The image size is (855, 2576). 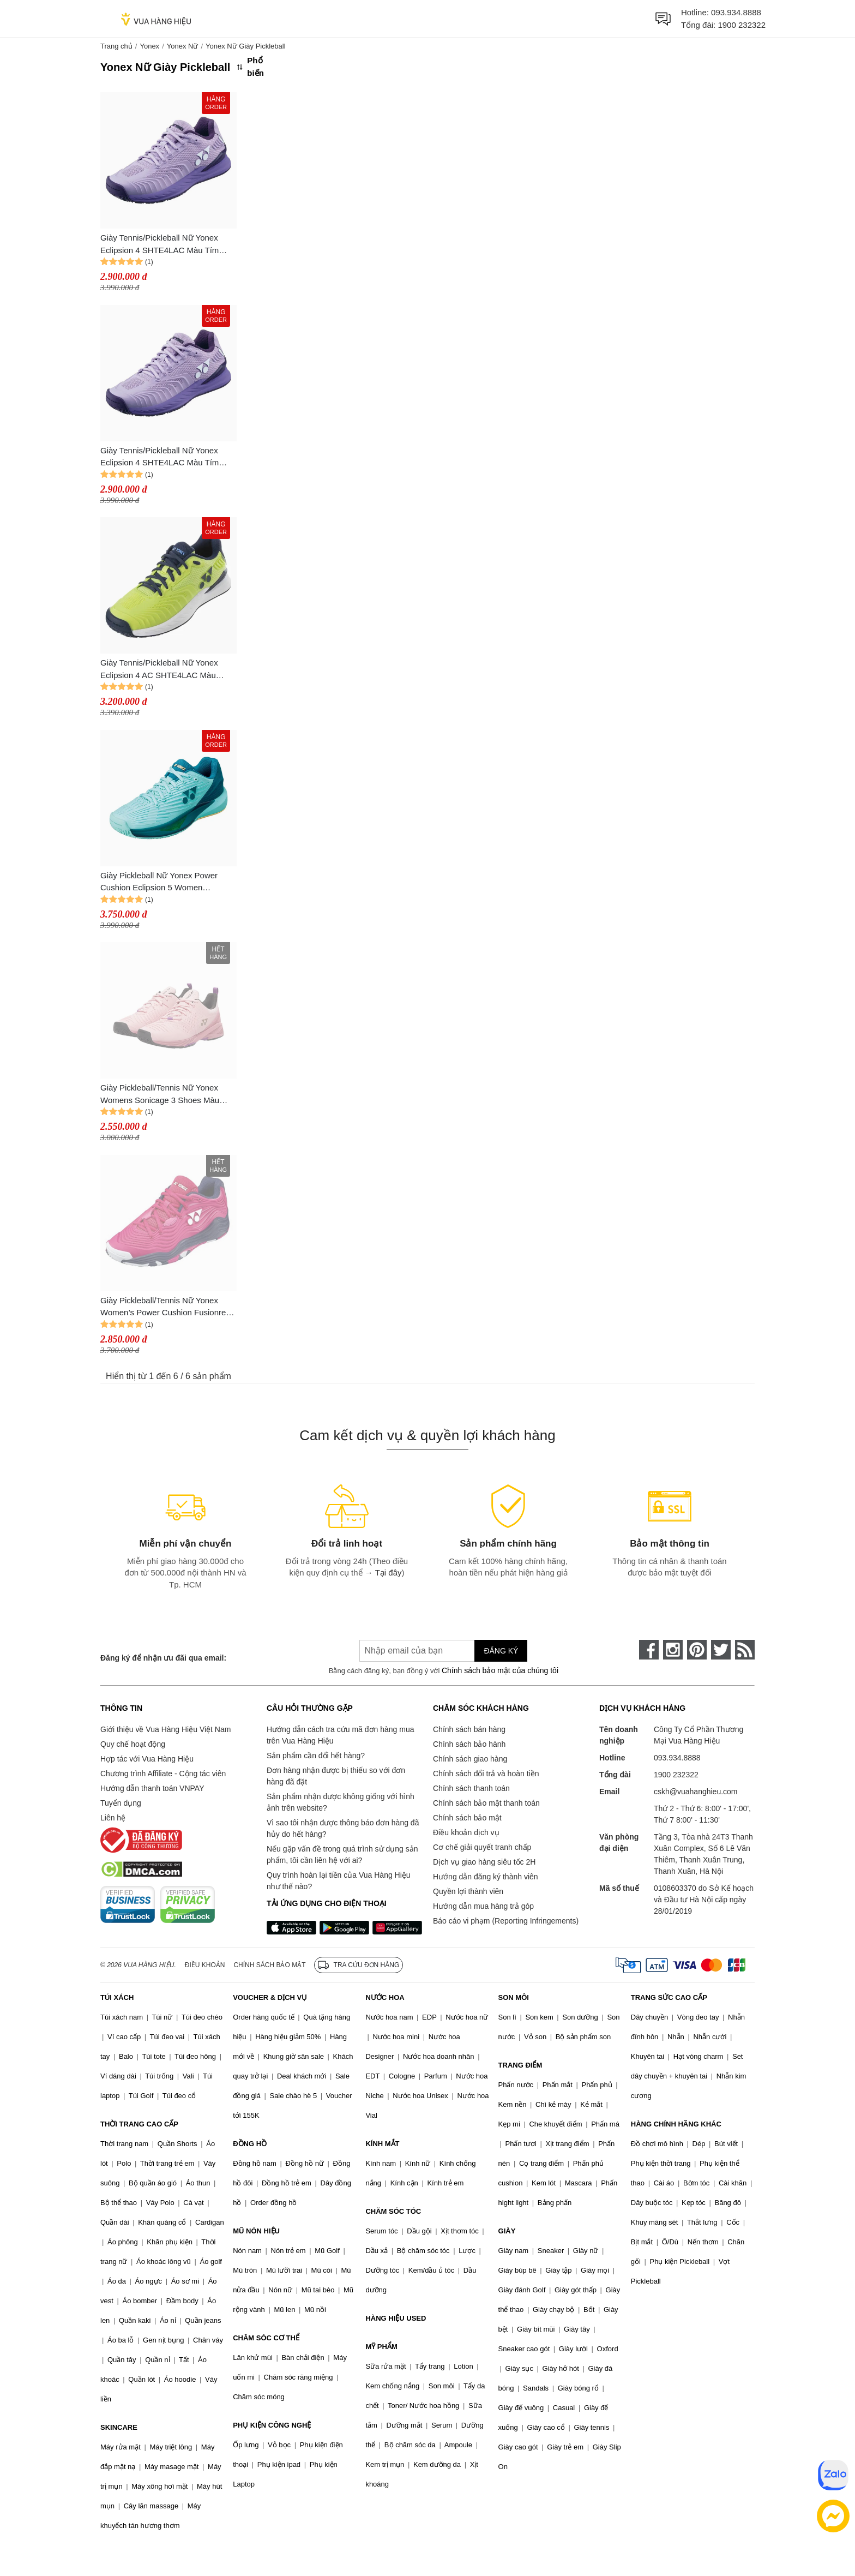 What do you see at coordinates (163, 1658) in the screenshot?
I see `Đăng ký để nhận ưu đãi qua email:` at bounding box center [163, 1658].